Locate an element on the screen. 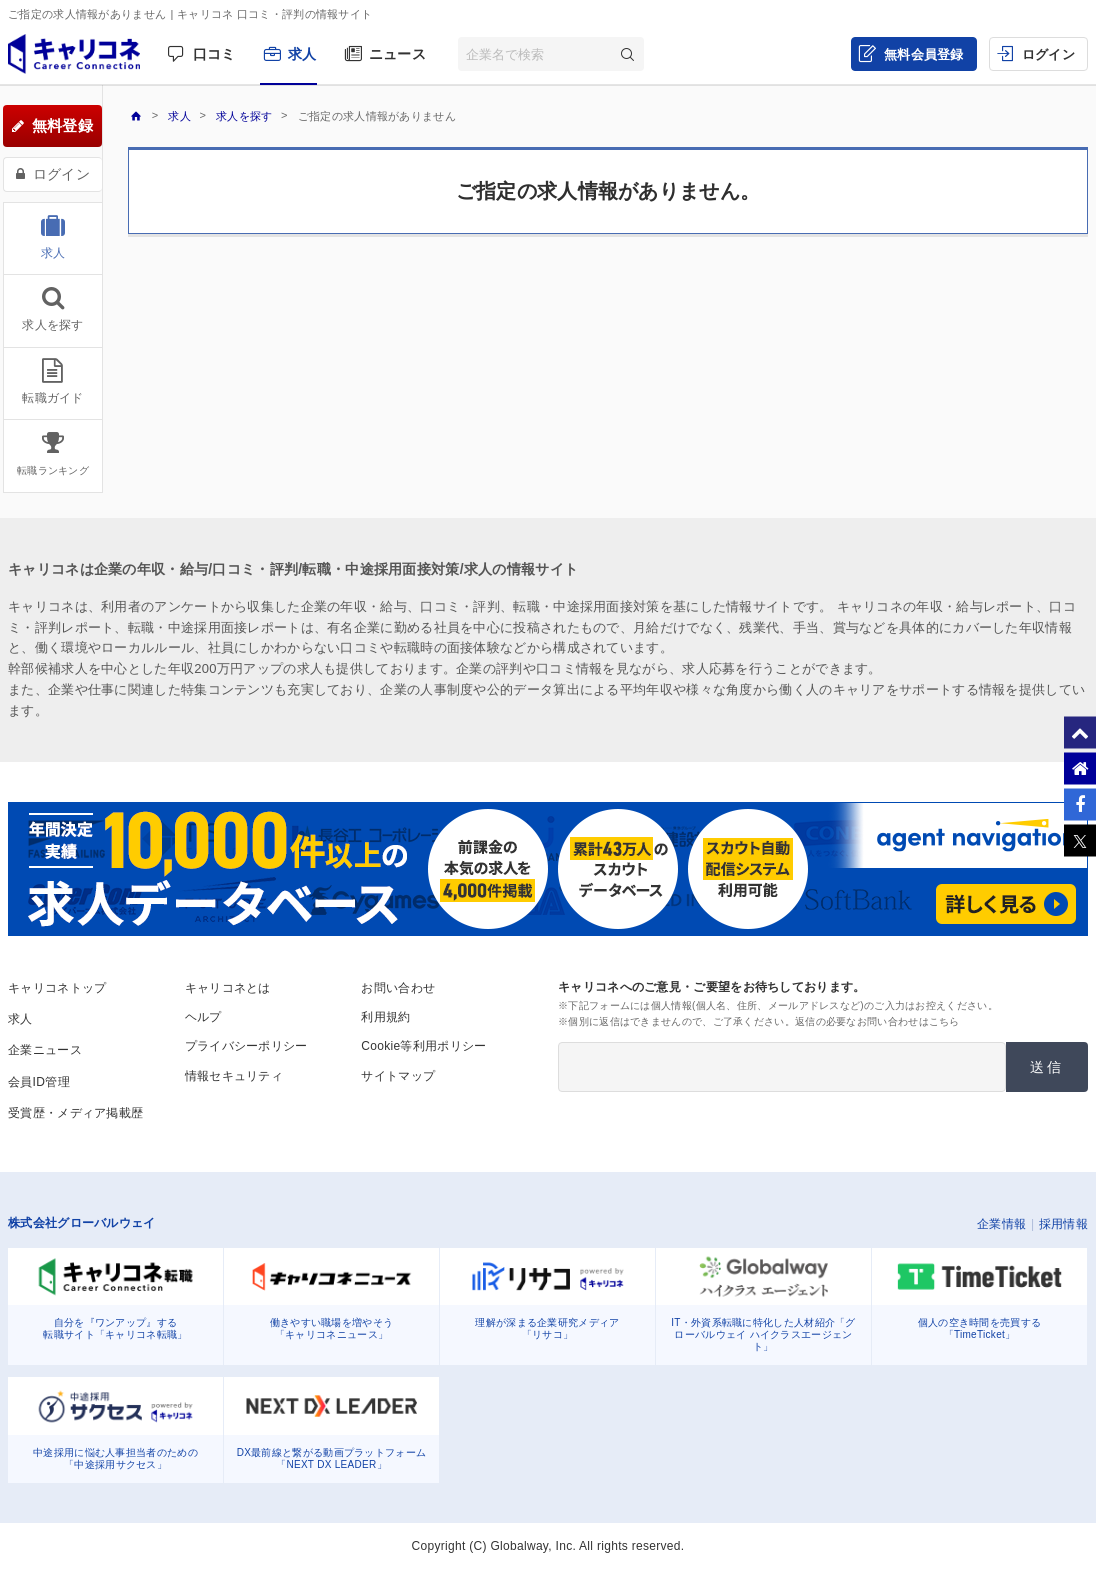 This screenshot has width=1096, height=1569. 利用規約 is located at coordinates (385, 1017).